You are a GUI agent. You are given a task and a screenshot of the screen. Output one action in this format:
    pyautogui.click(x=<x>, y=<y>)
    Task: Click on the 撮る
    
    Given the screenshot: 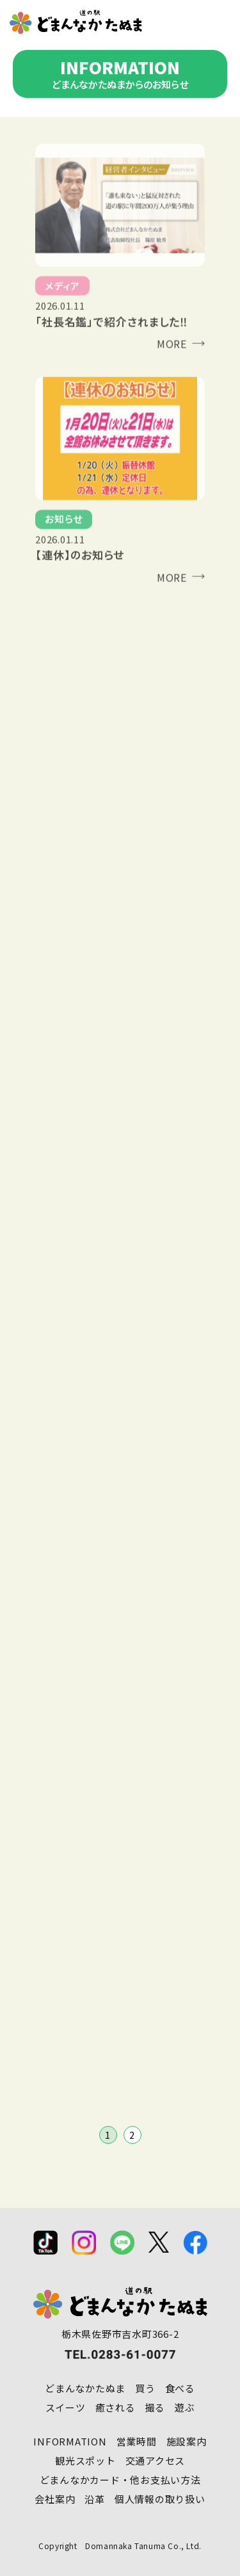 What is the action you would take?
    pyautogui.click(x=155, y=2407)
    